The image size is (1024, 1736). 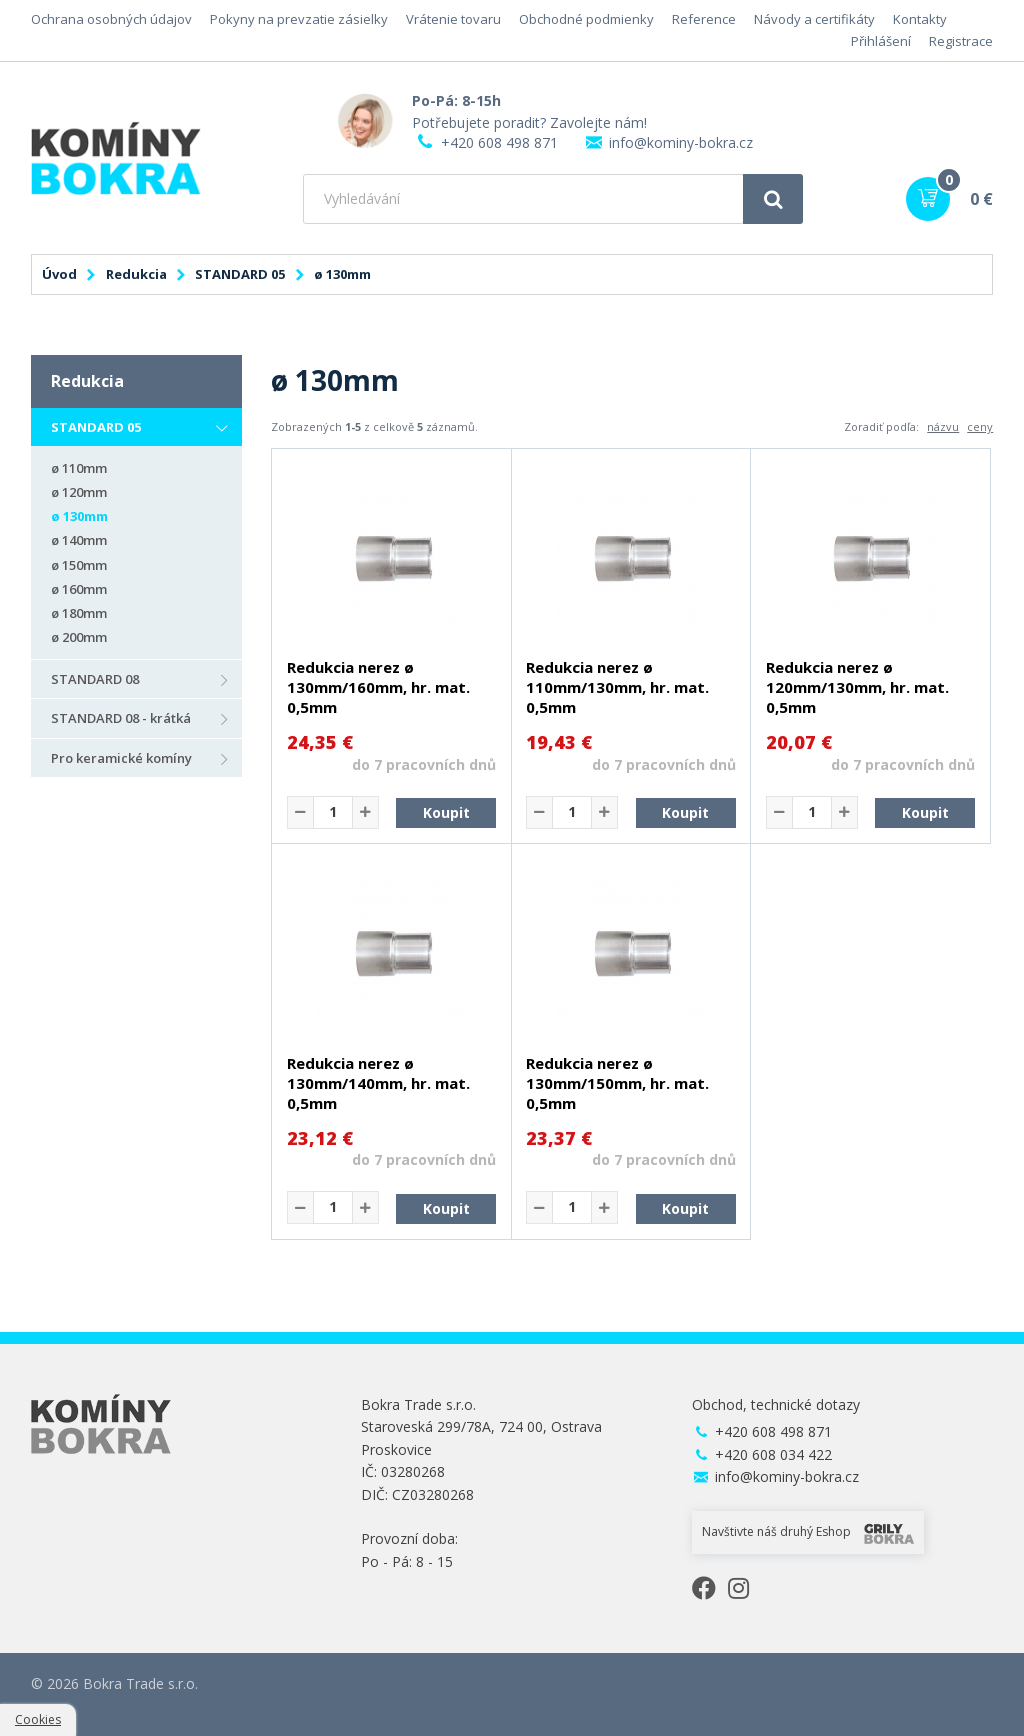 I want to click on Koupit, so click(x=446, y=812).